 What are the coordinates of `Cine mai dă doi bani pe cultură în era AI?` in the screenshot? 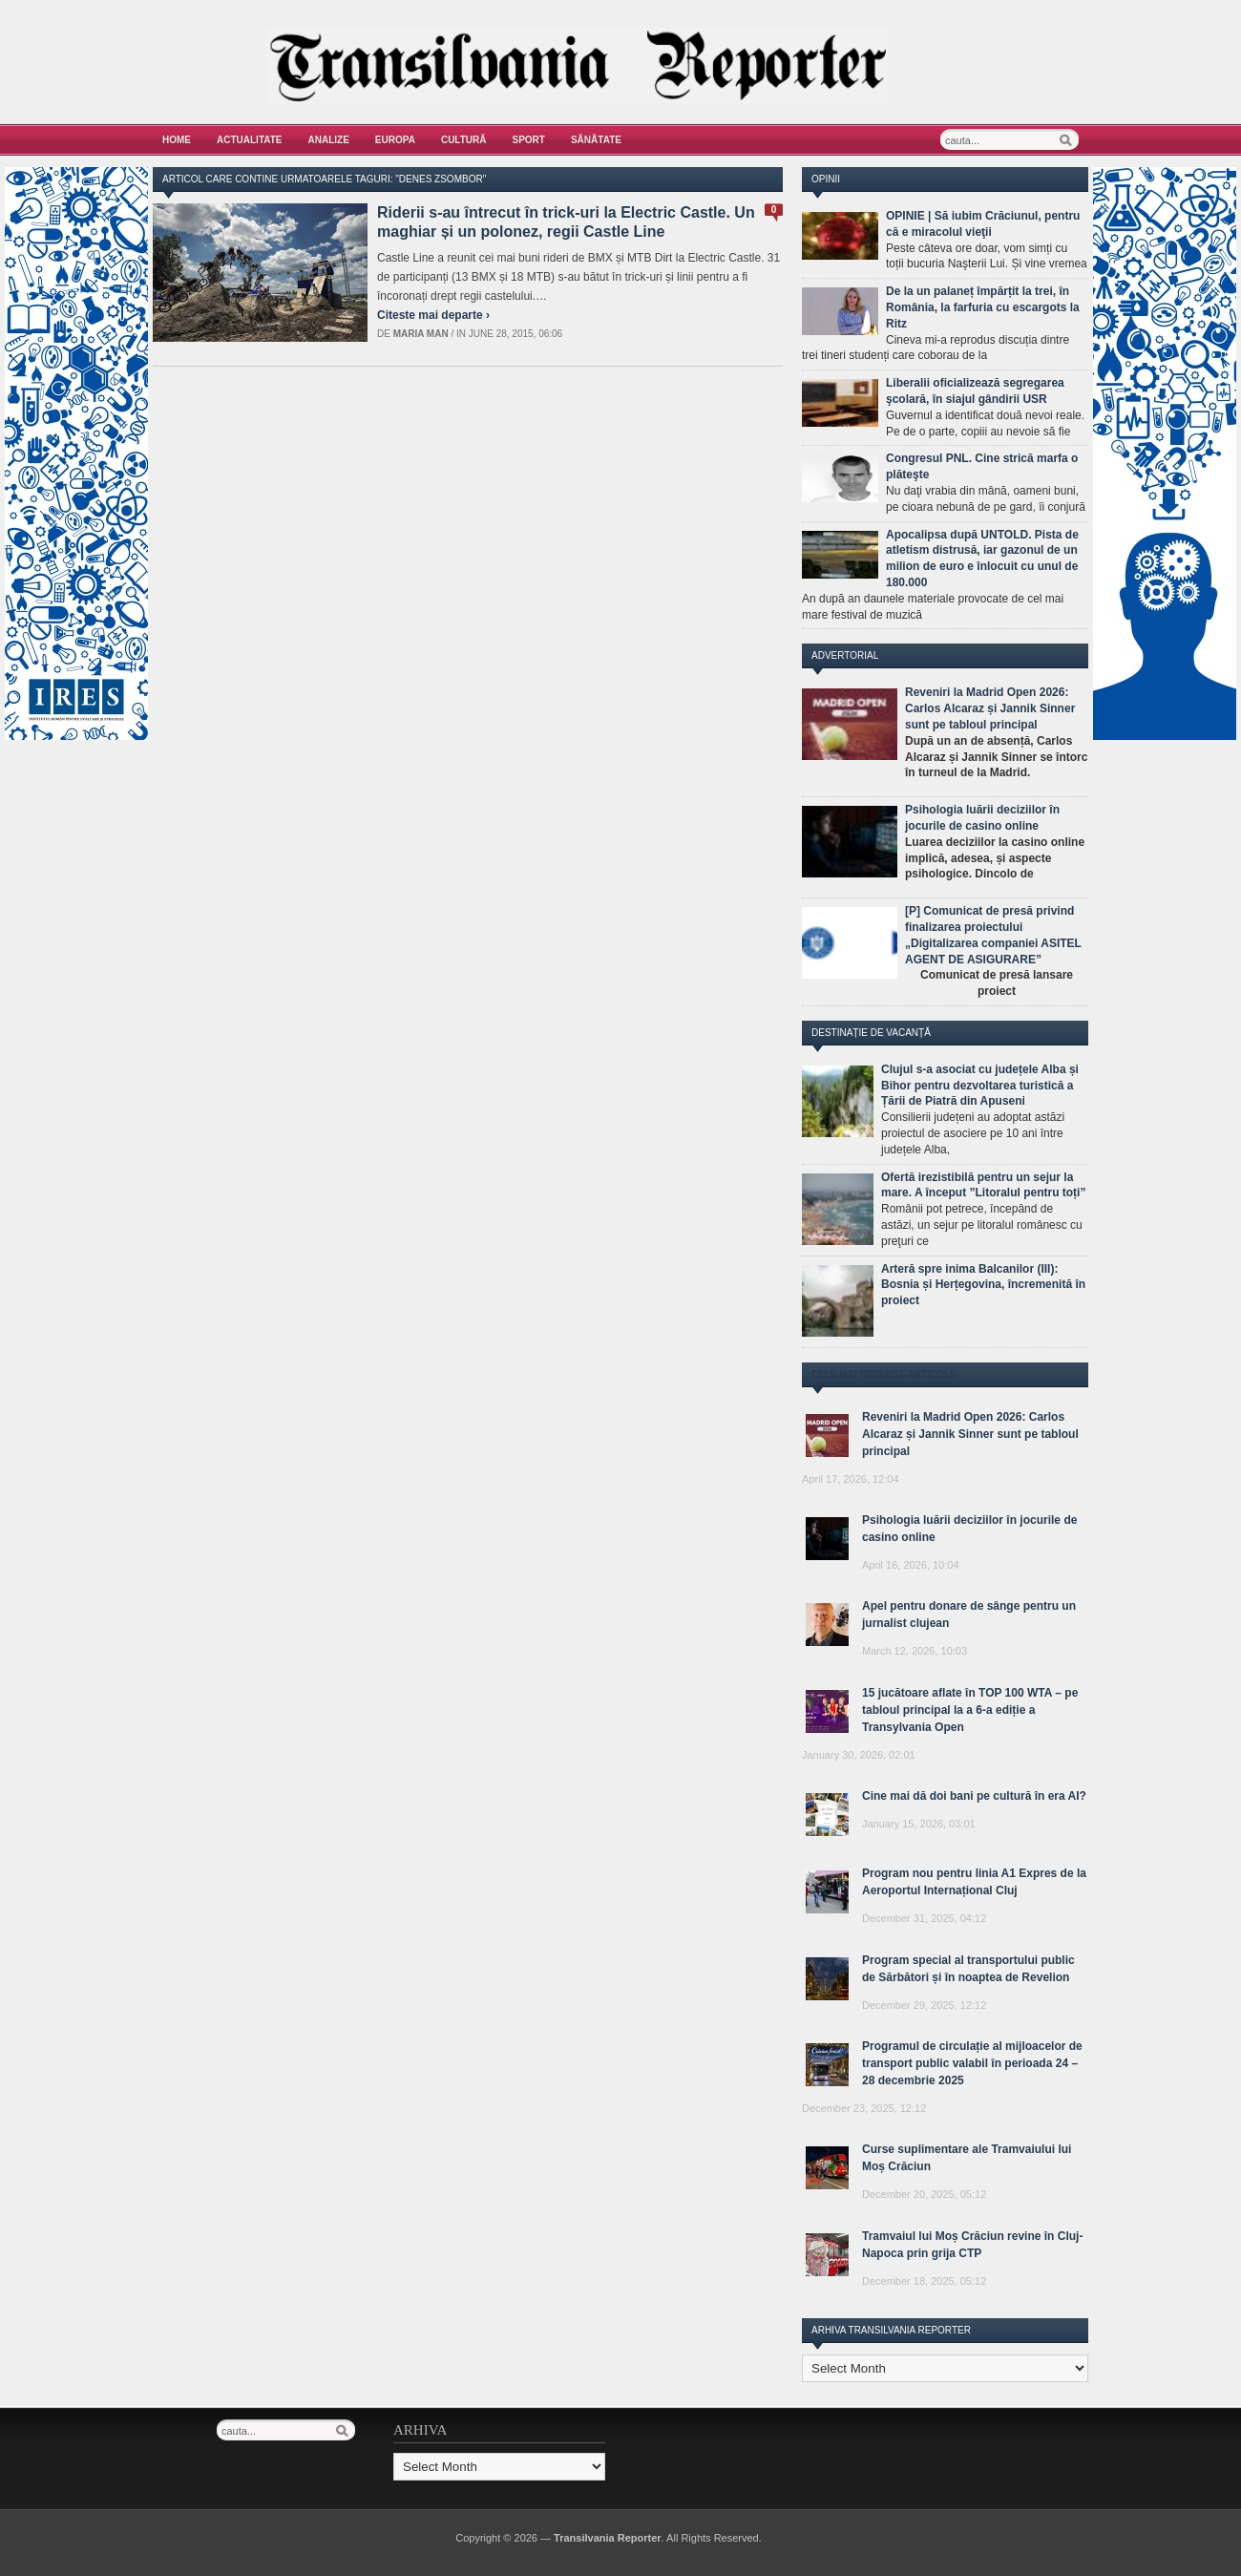 It's located at (974, 1796).